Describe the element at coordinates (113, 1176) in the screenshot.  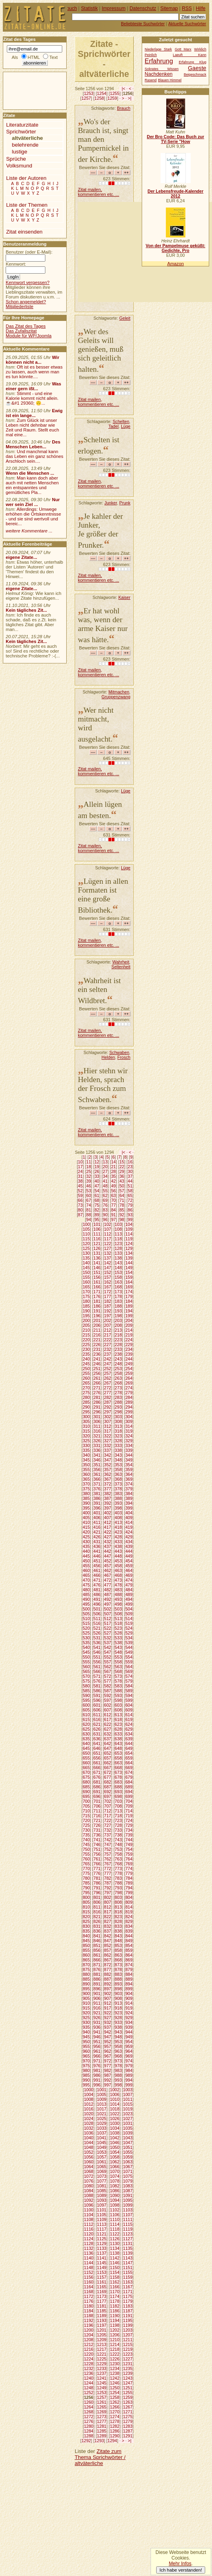
I see `35` at that location.